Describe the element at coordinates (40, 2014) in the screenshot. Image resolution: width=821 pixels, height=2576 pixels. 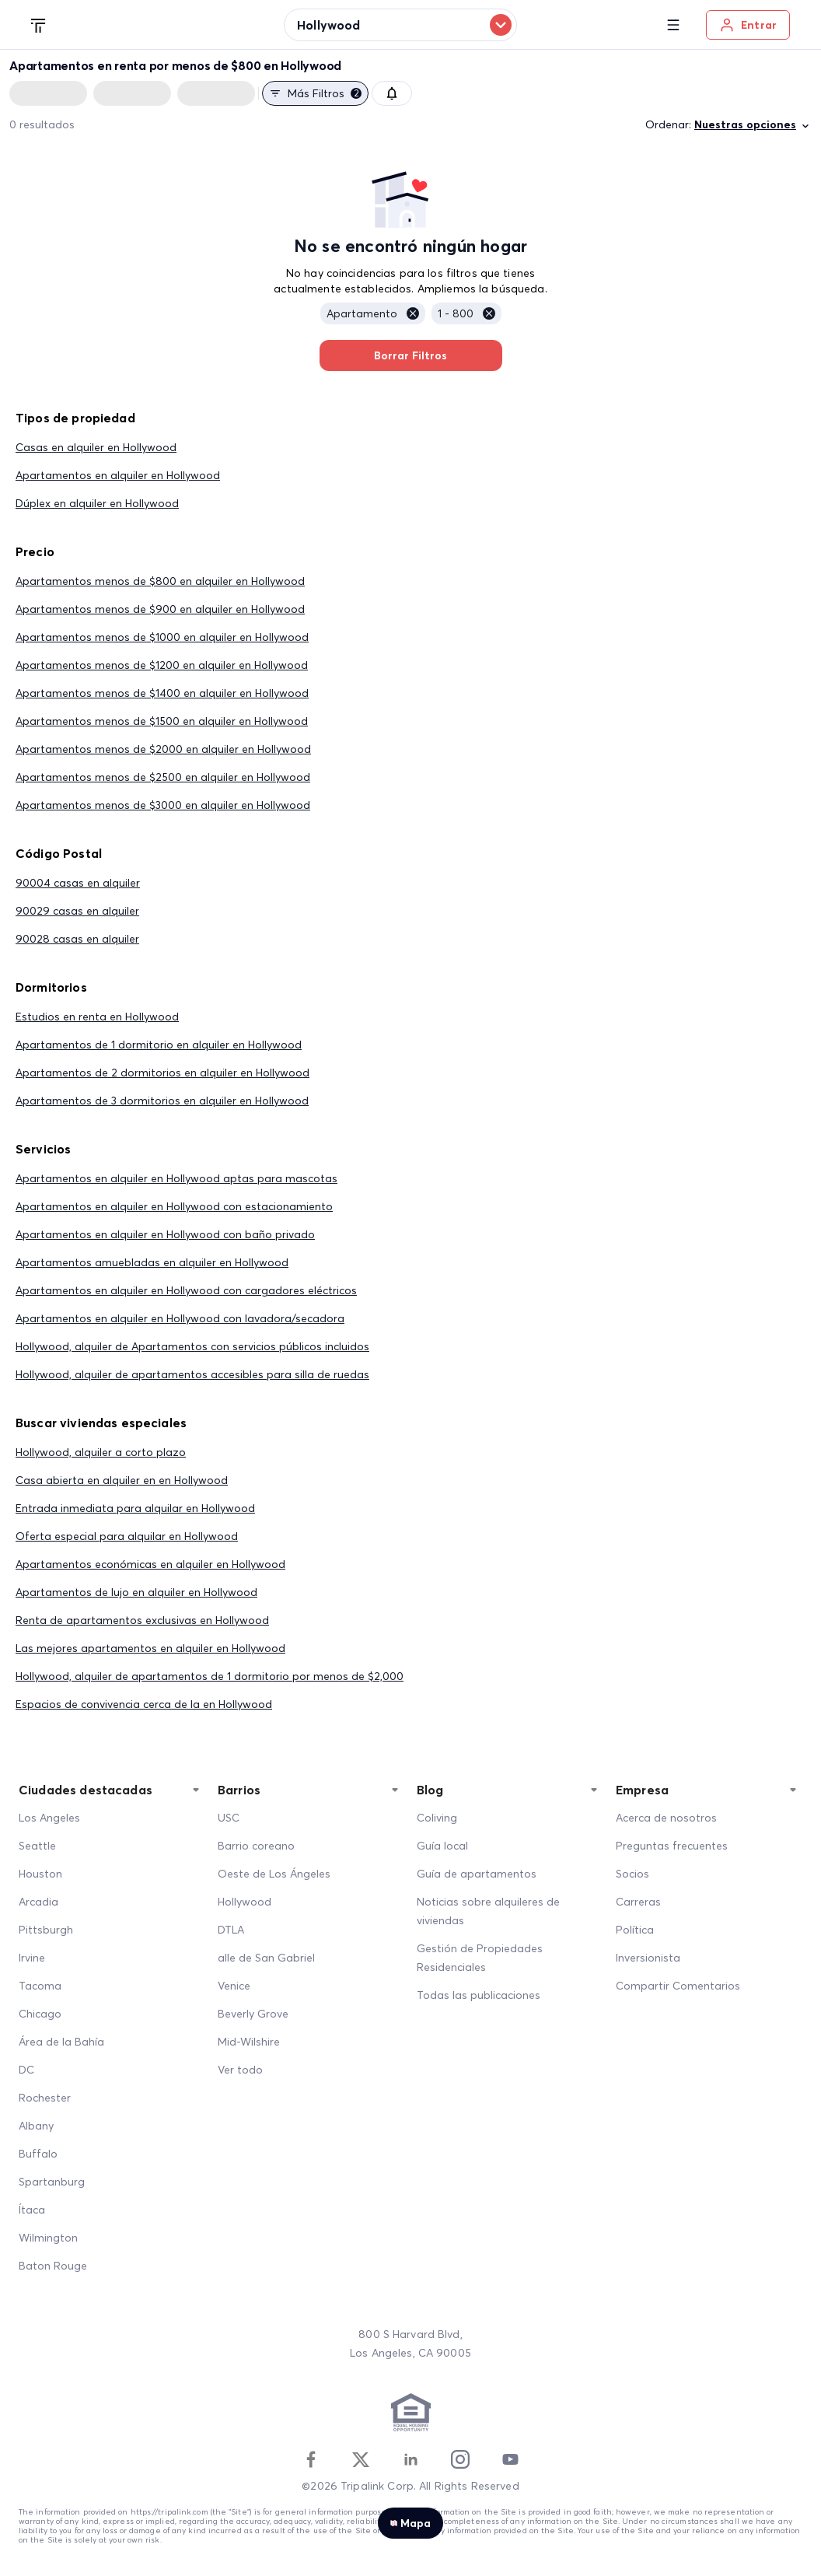
I see `Chicago` at that location.